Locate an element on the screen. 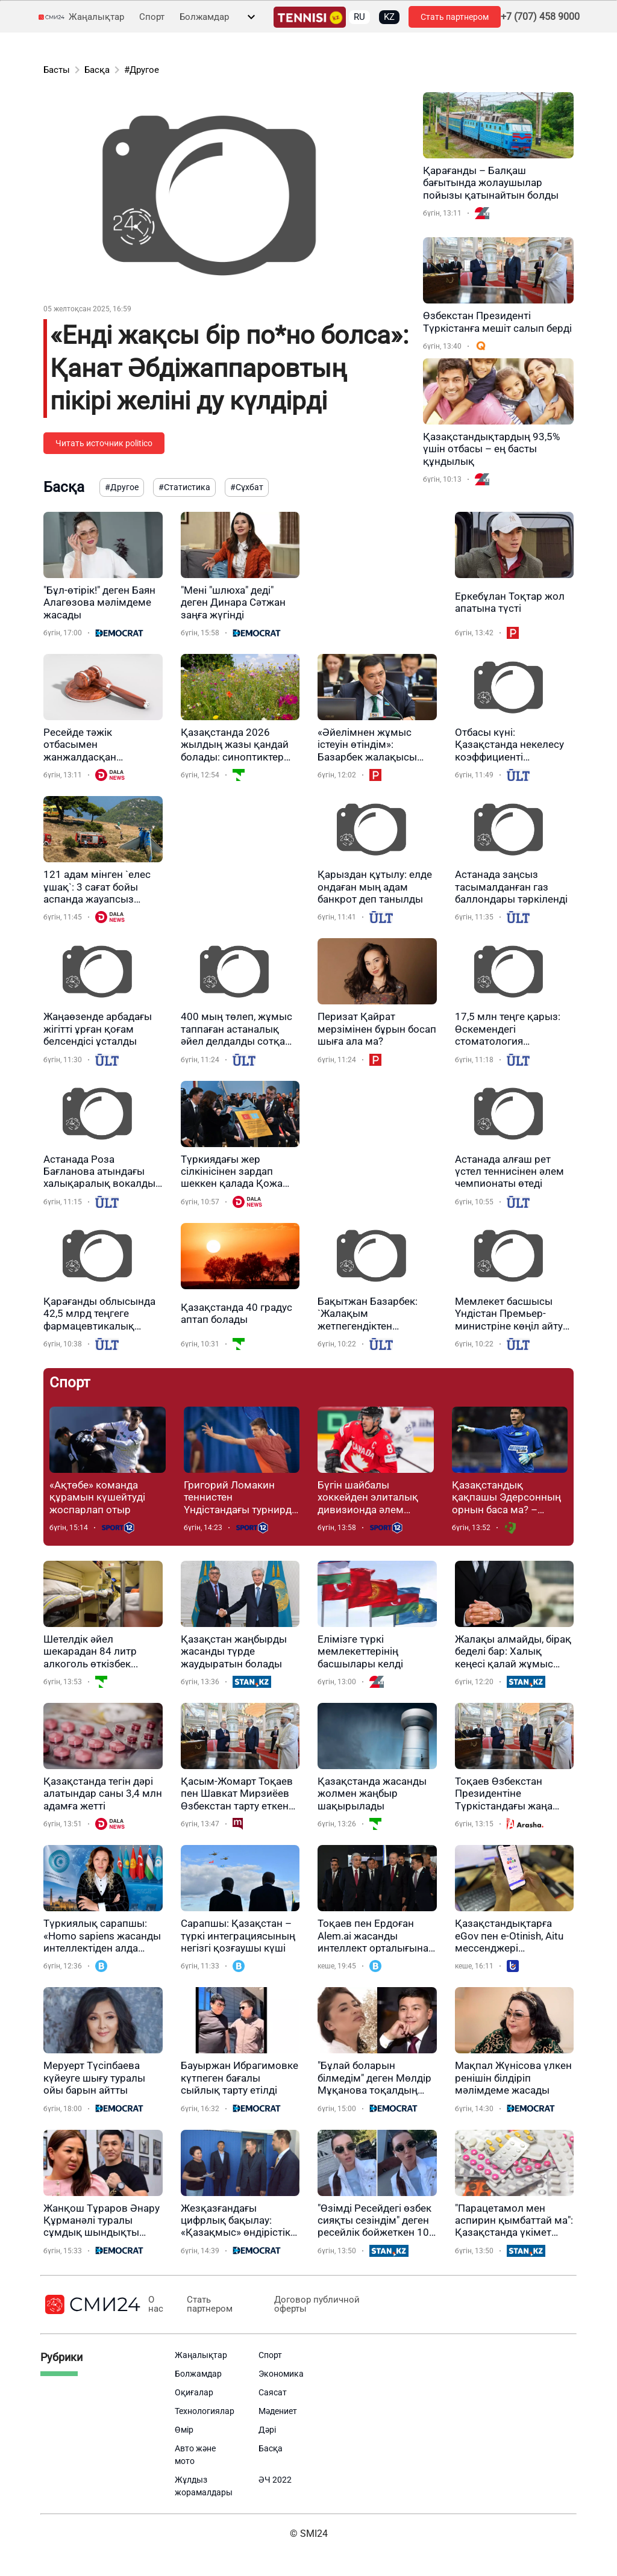 Image resolution: width=617 pixels, height=2576 pixels. Договор публичной оферты is located at coordinates (316, 2304).